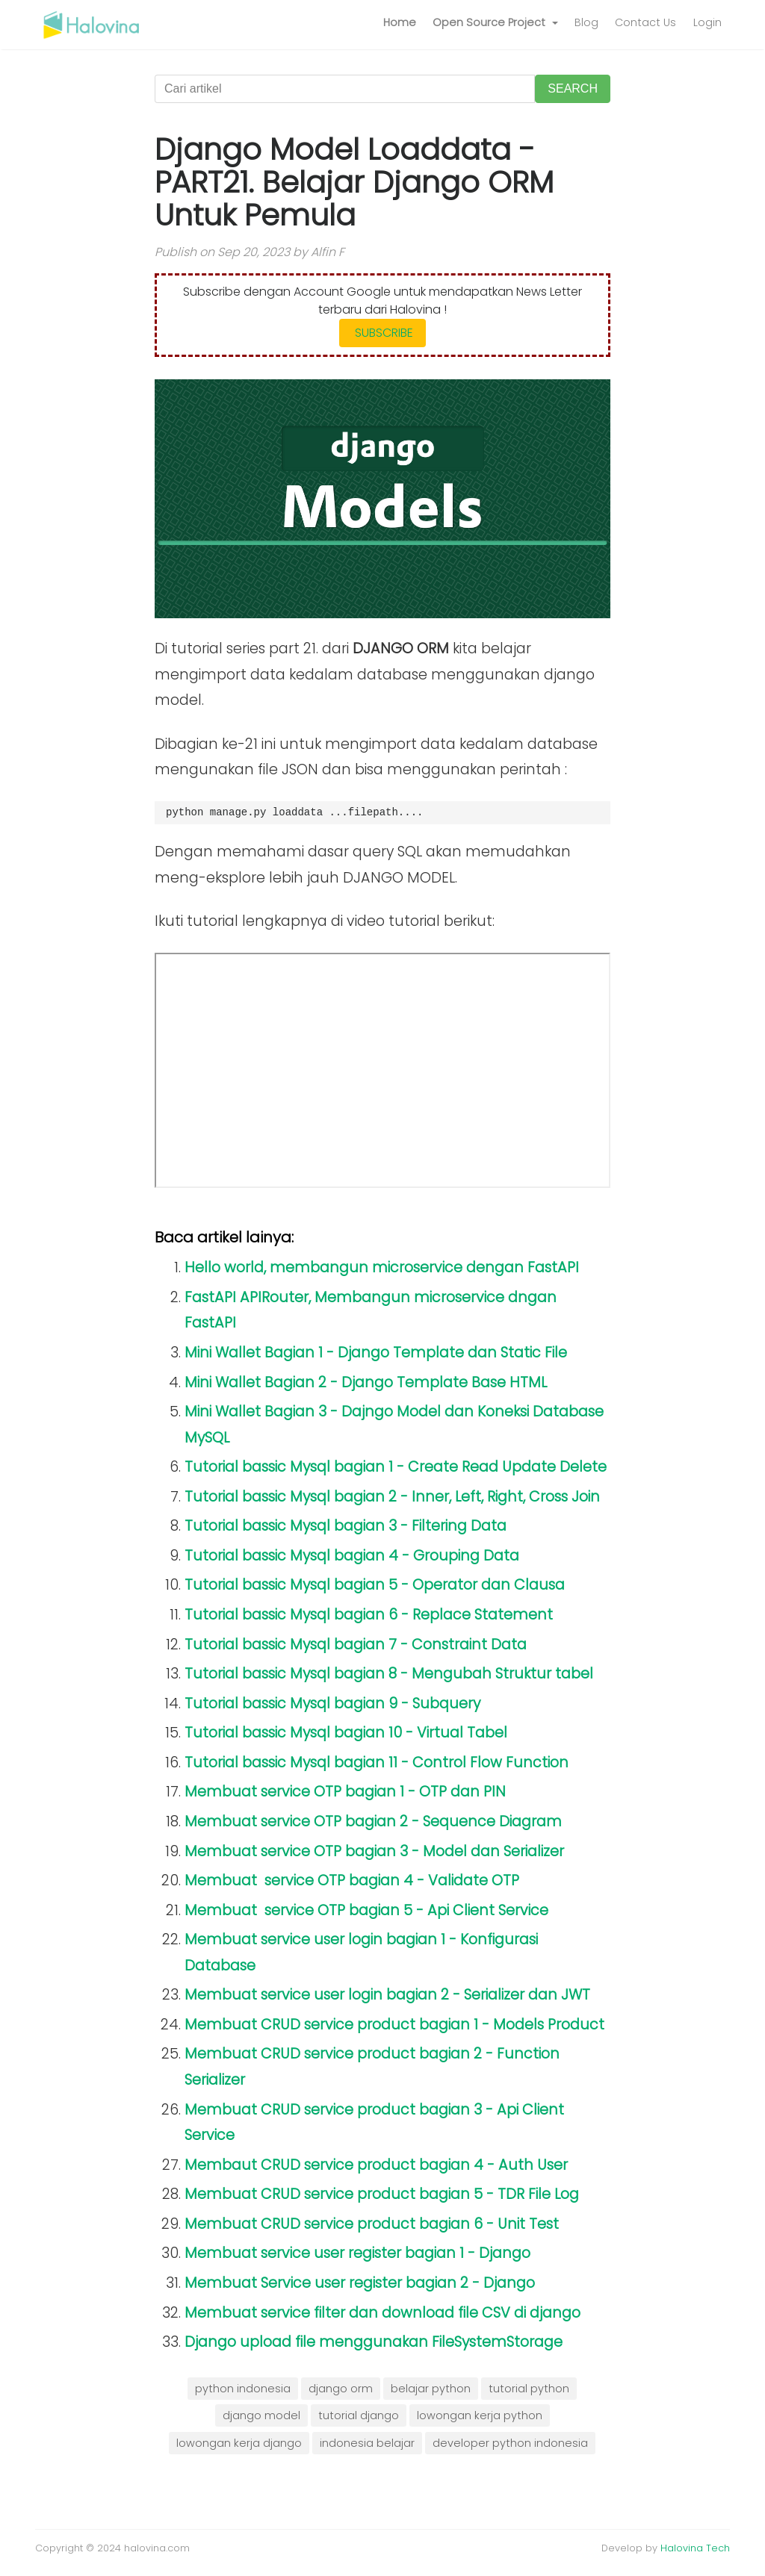  Describe the element at coordinates (389, 1674) in the screenshot. I see `Tutorial bassic Mysql bagian 8 - Mengubah Struktur tabel` at that location.